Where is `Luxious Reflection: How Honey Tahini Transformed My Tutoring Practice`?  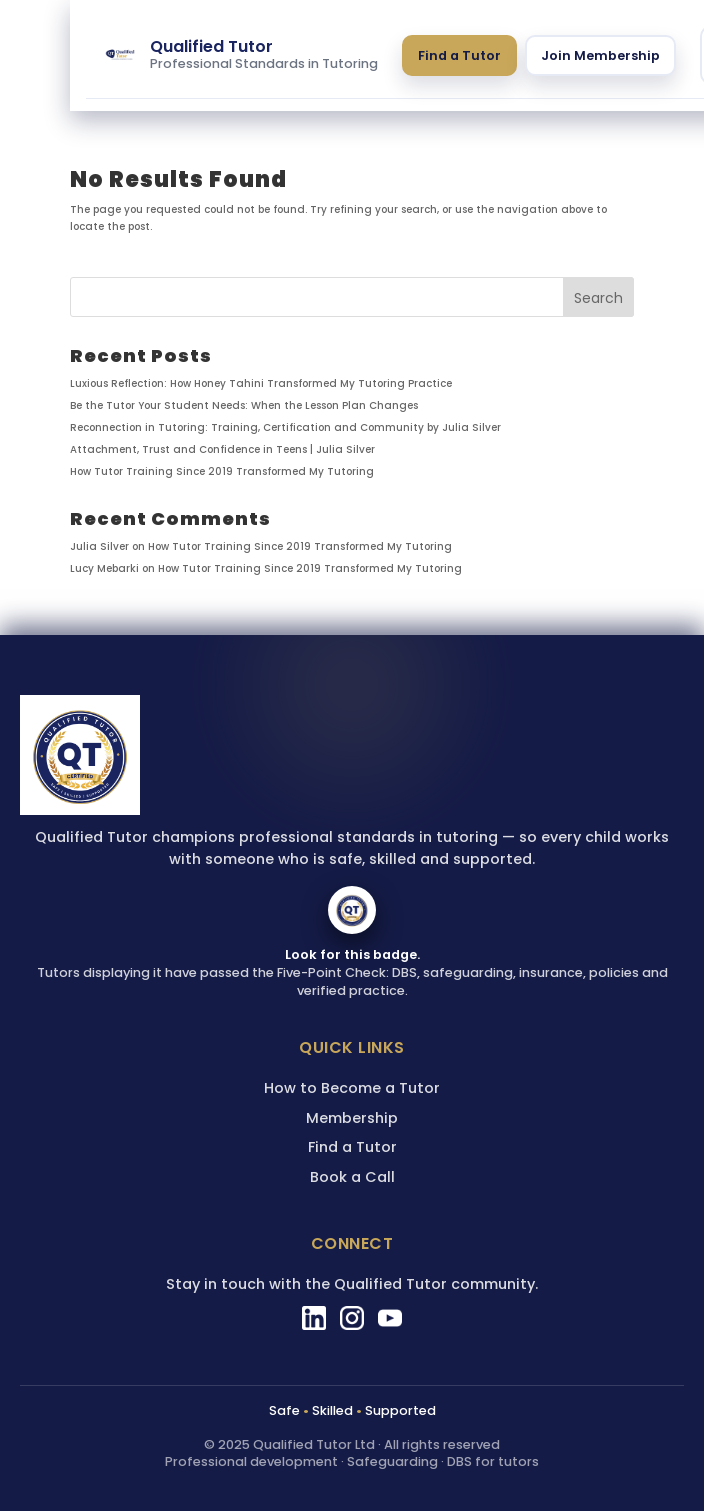 Luxious Reflection: How Honey Tahini Transformed My Tutoring Practice is located at coordinates (261, 383).